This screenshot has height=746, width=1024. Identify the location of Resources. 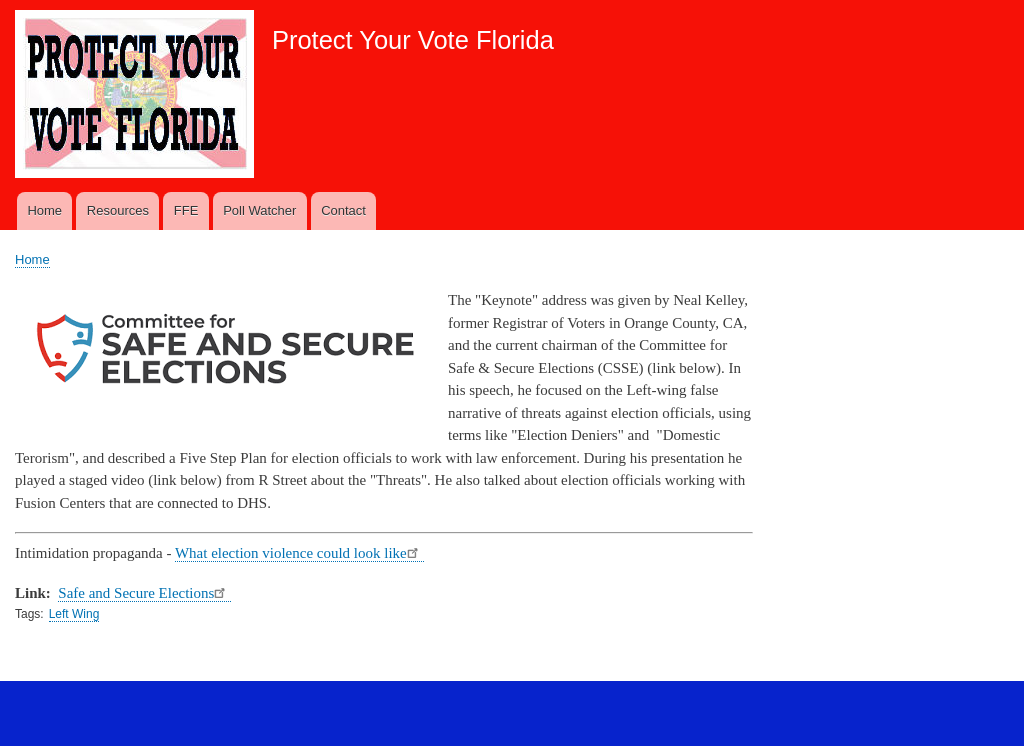
(118, 210).